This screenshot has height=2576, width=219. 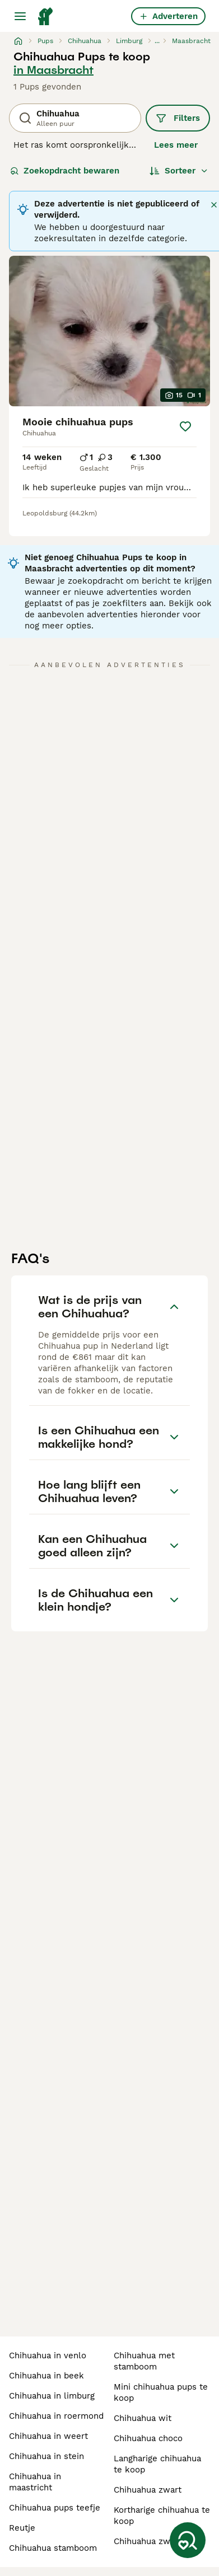 I want to click on Zoekopdracht bewaren, so click(x=64, y=171).